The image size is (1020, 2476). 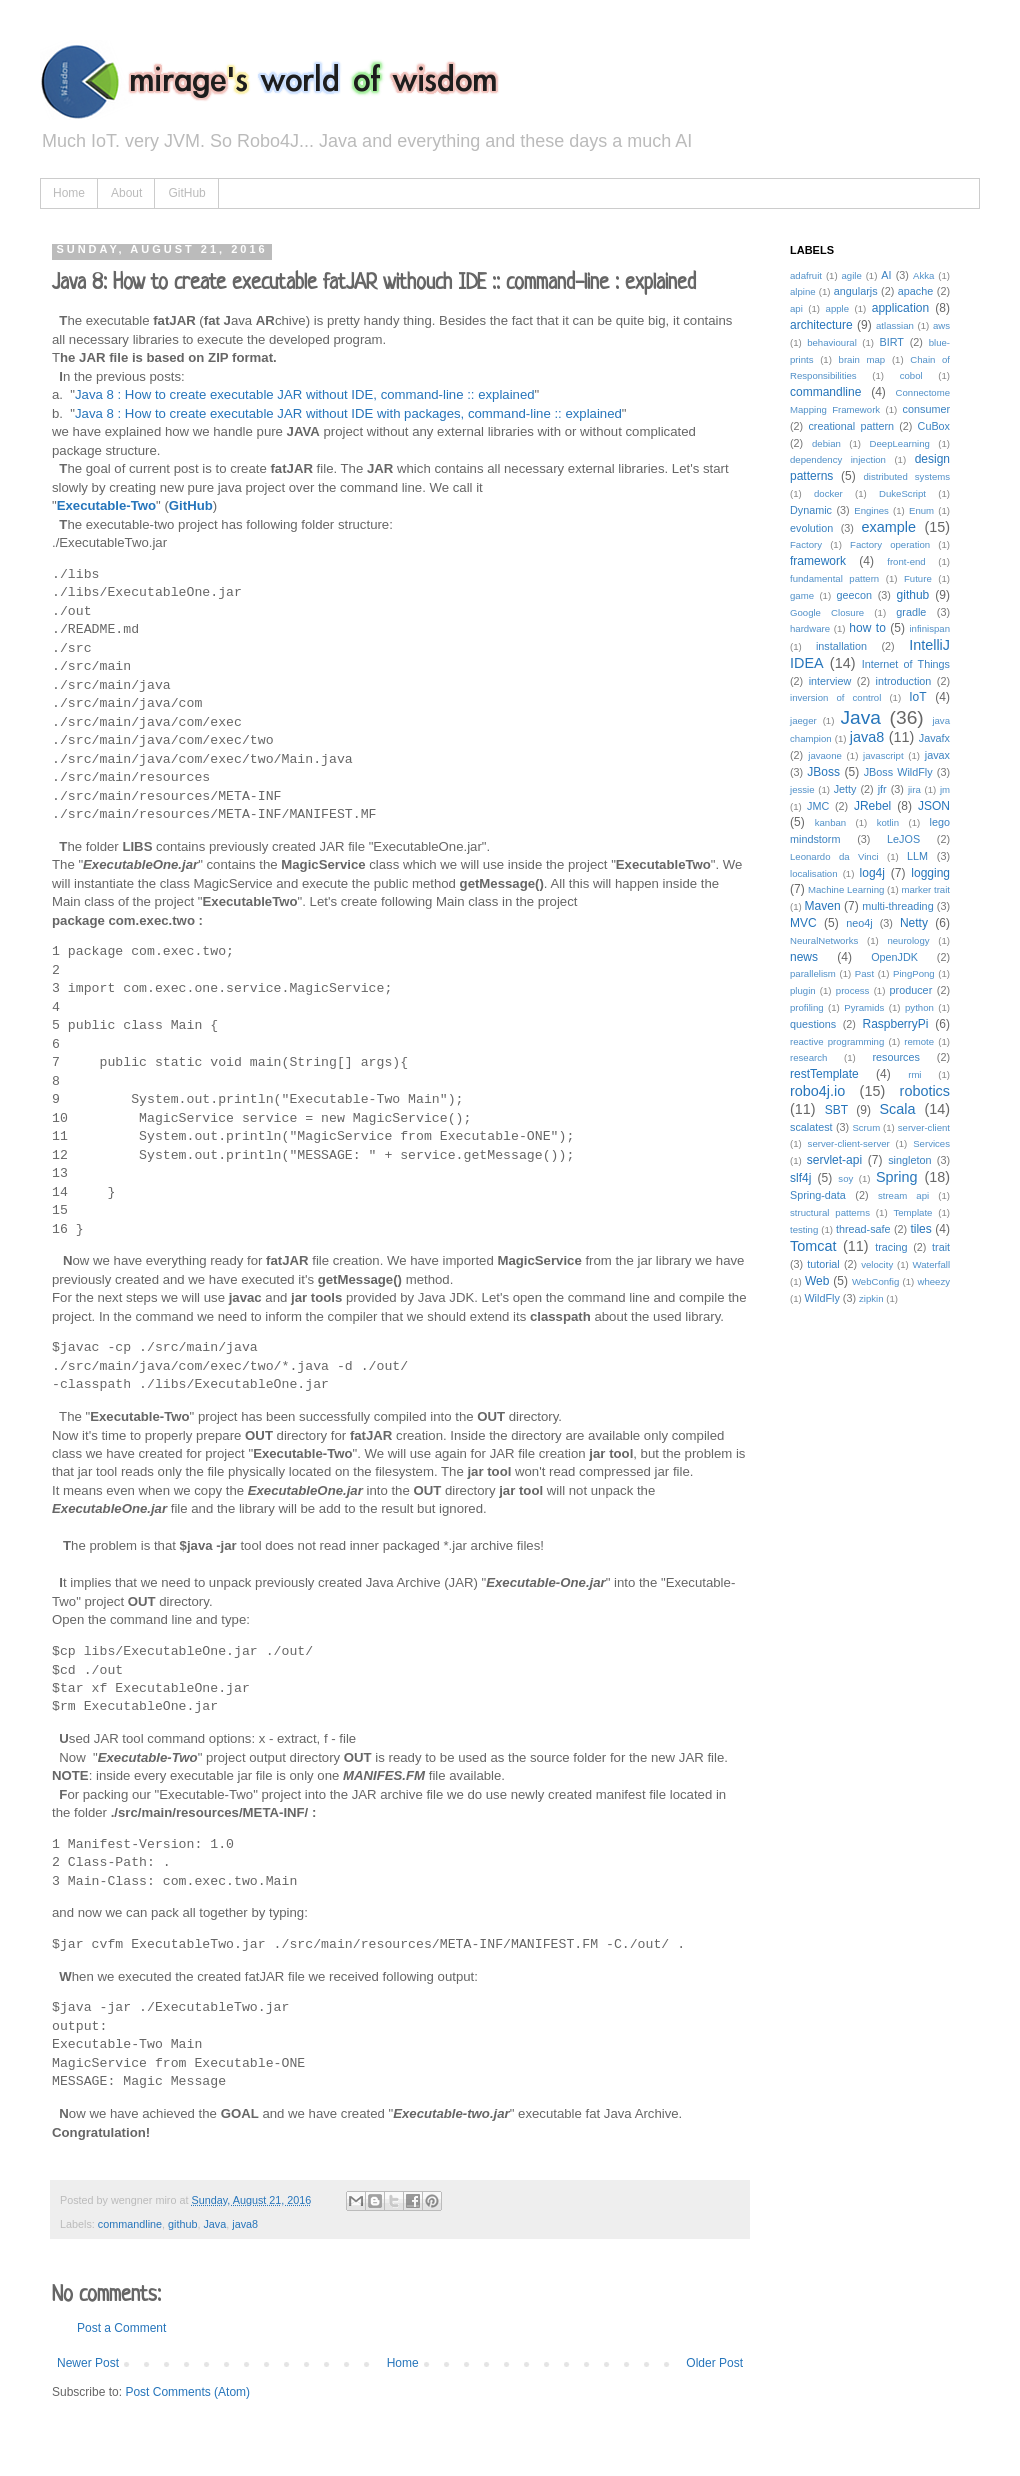 I want to click on fundamental pattern, so click(x=834, y=578).